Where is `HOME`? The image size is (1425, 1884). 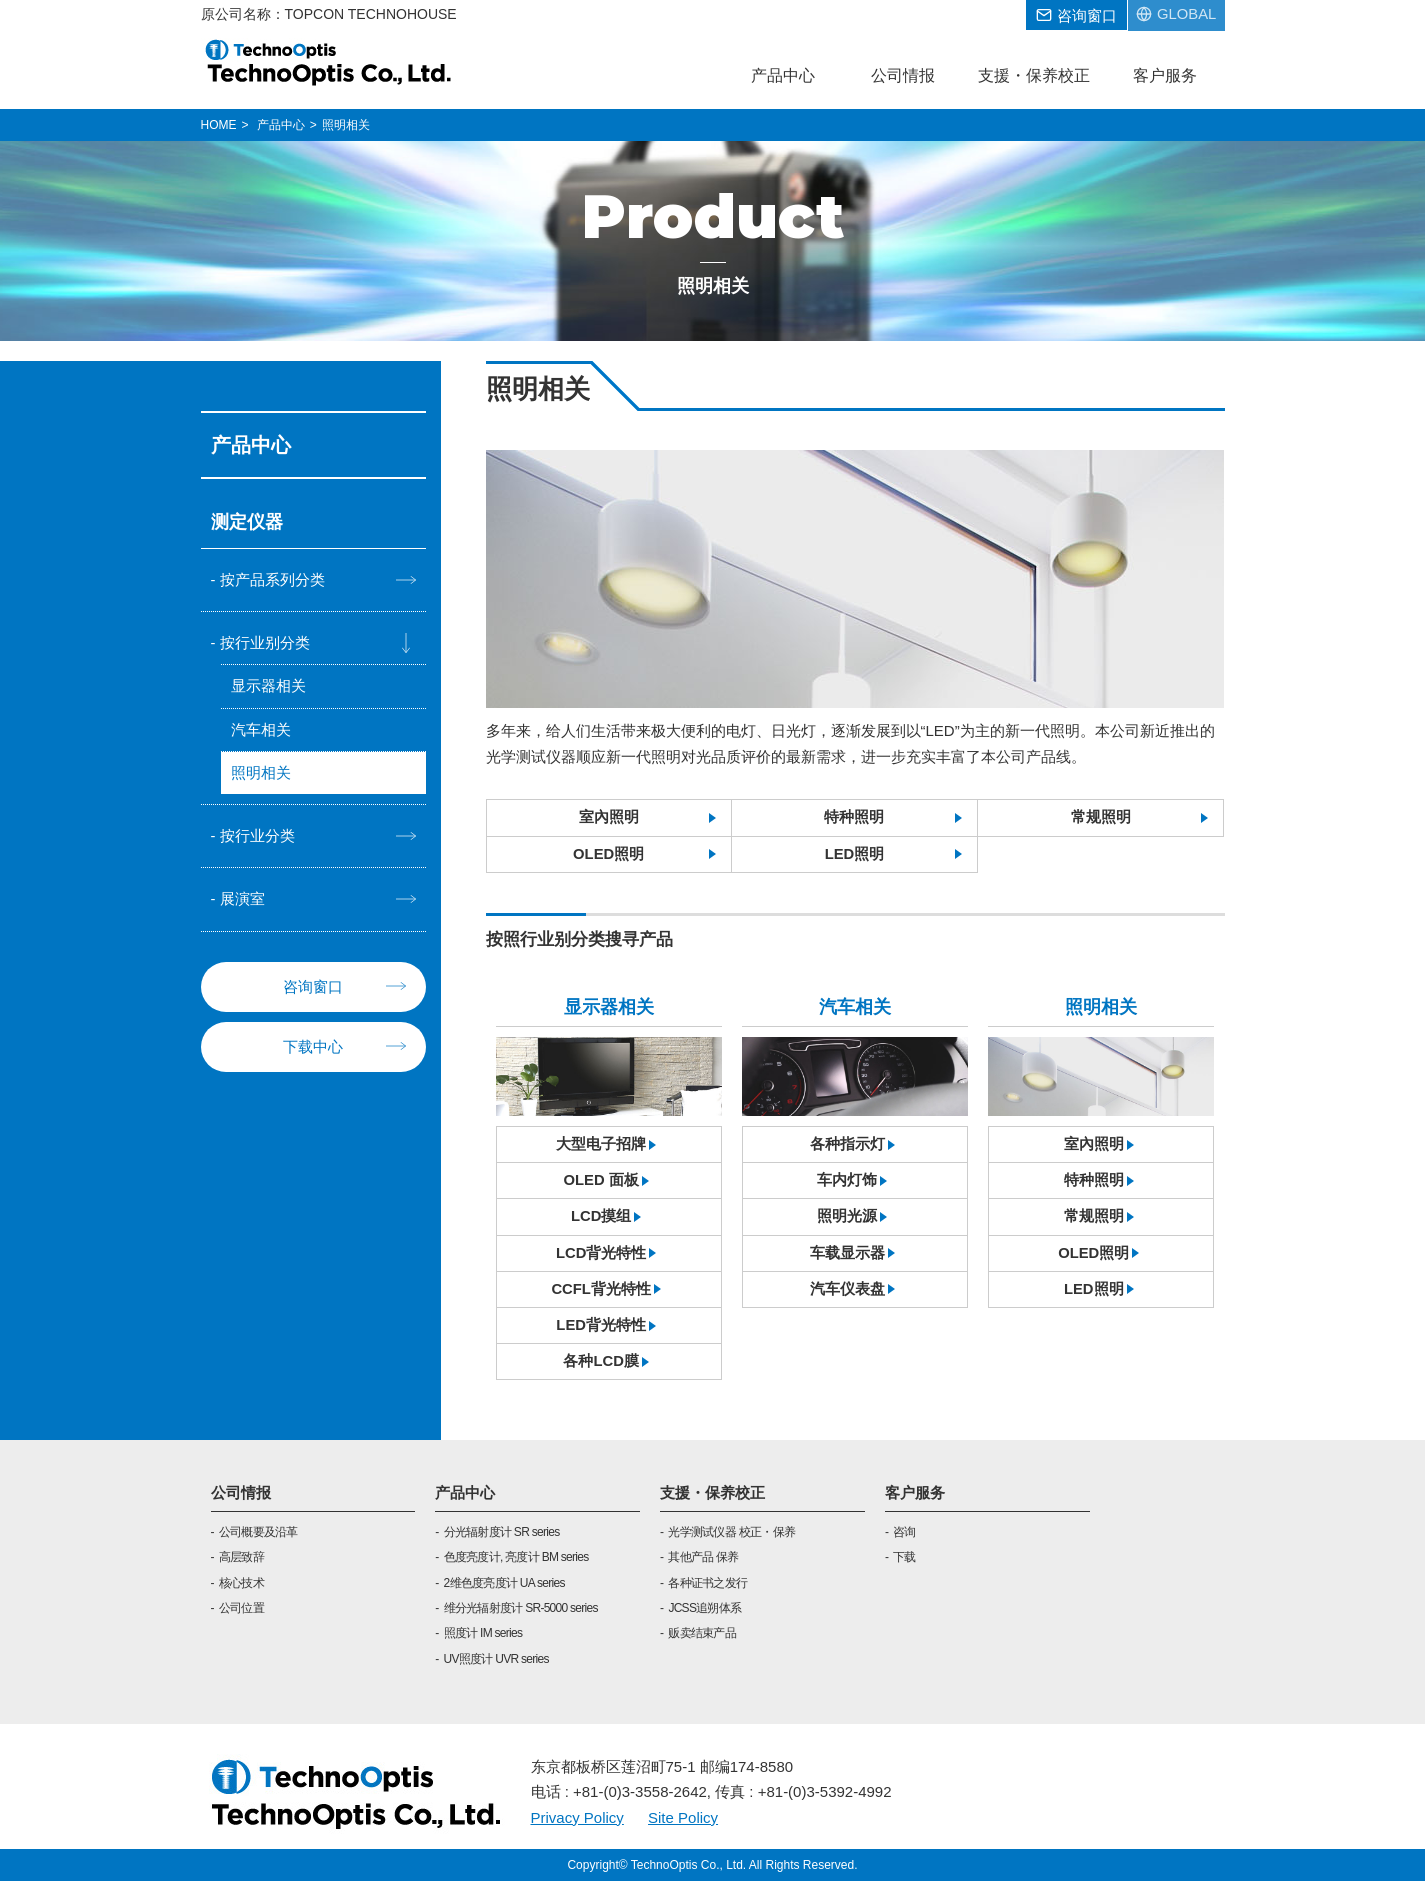 HOME is located at coordinates (219, 125).